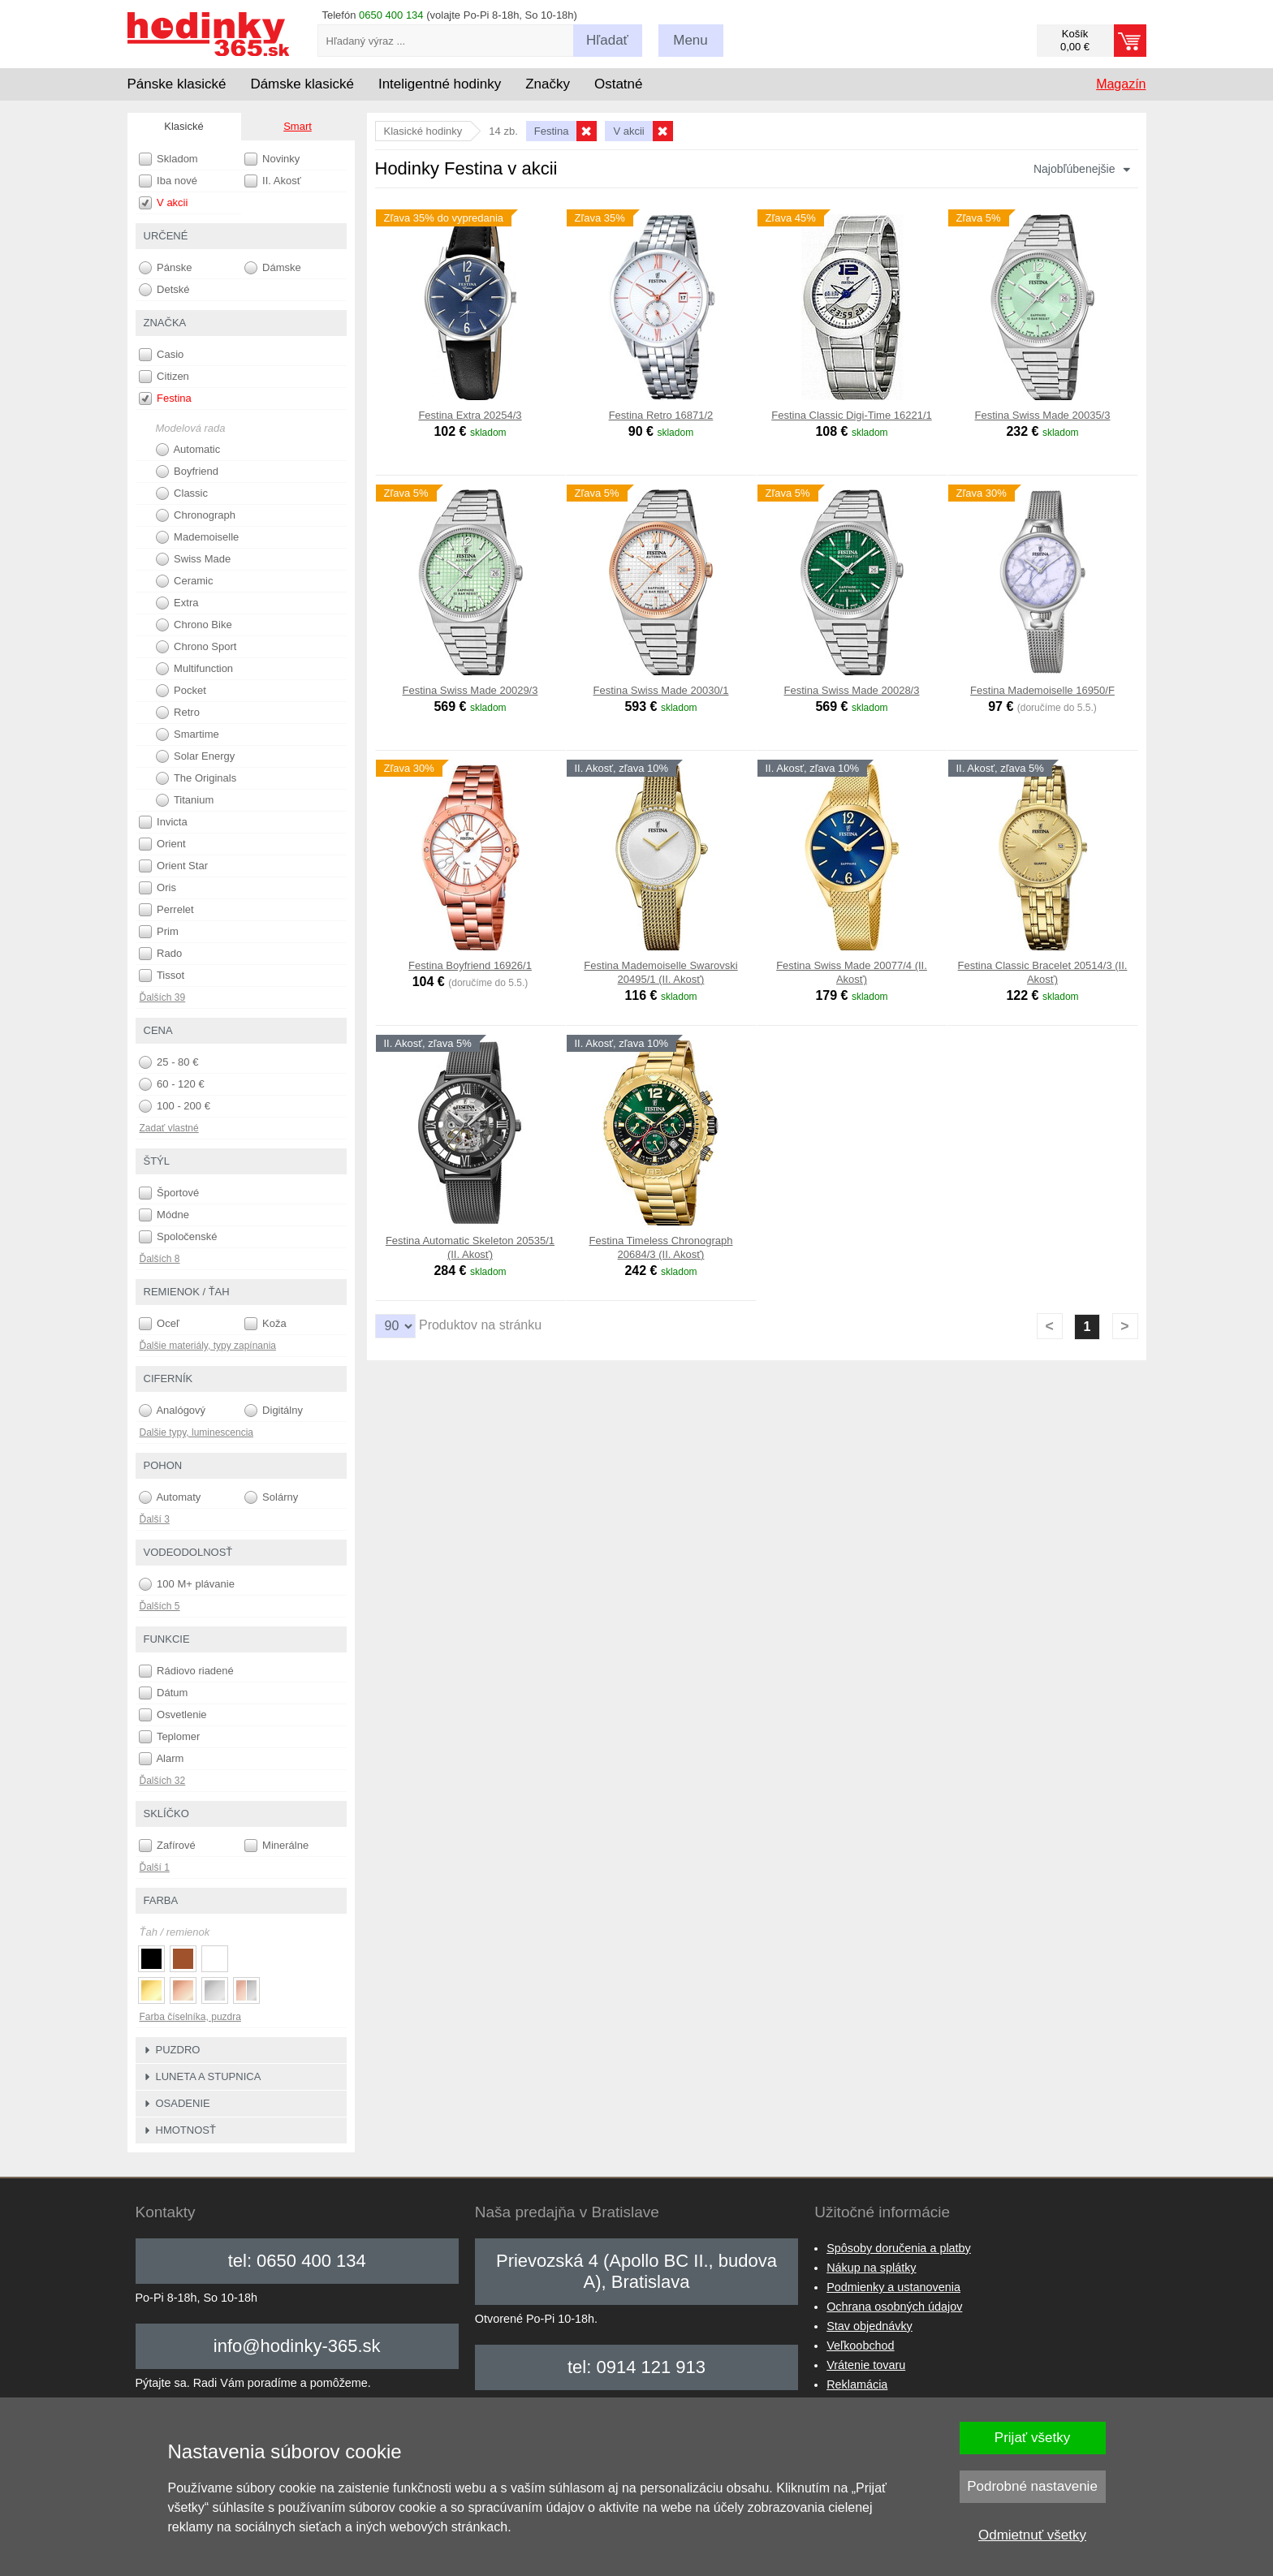  I want to click on Veľkoobchod, so click(860, 2345).